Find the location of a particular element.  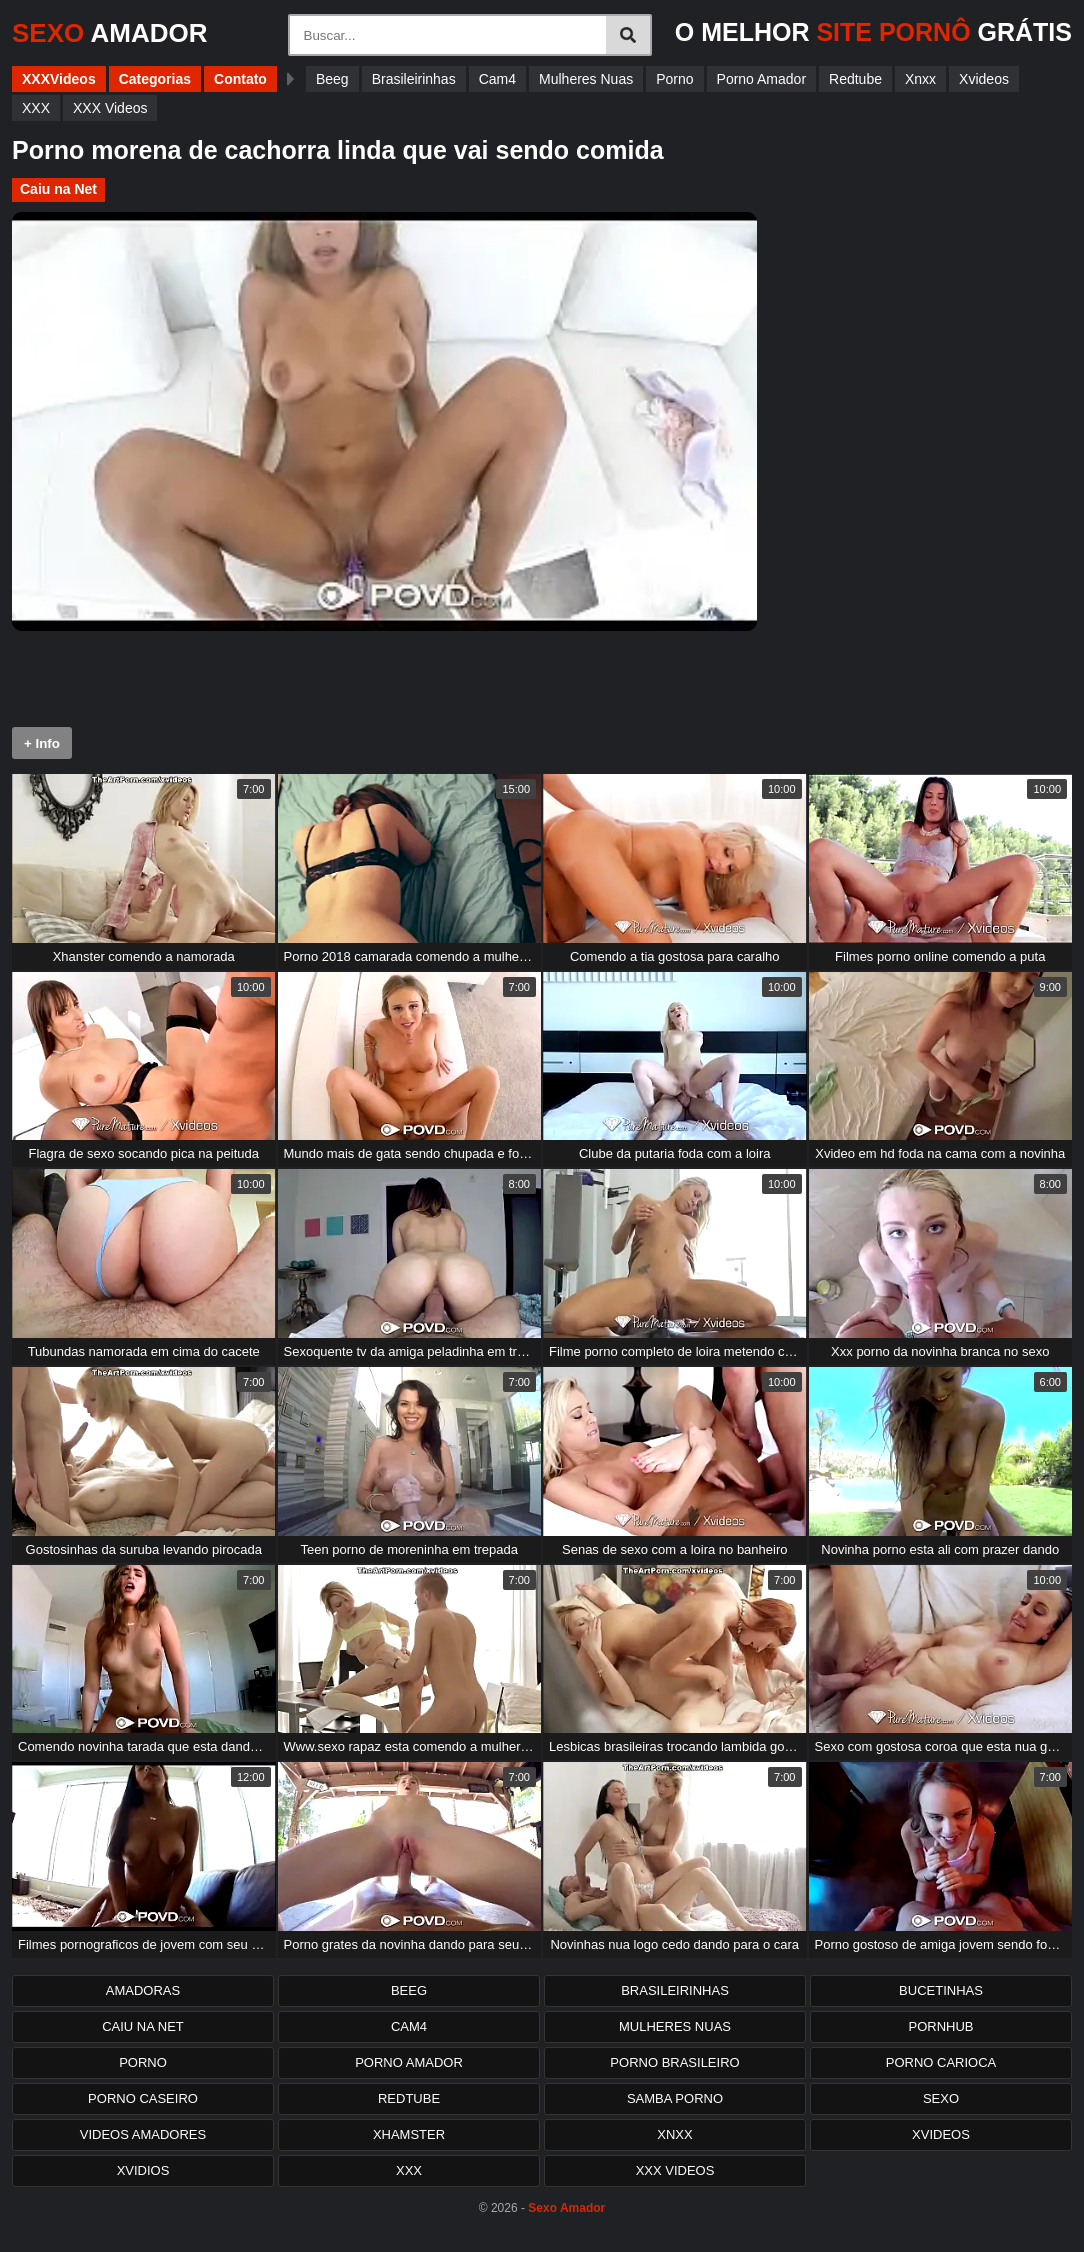

Beeg is located at coordinates (332, 79).